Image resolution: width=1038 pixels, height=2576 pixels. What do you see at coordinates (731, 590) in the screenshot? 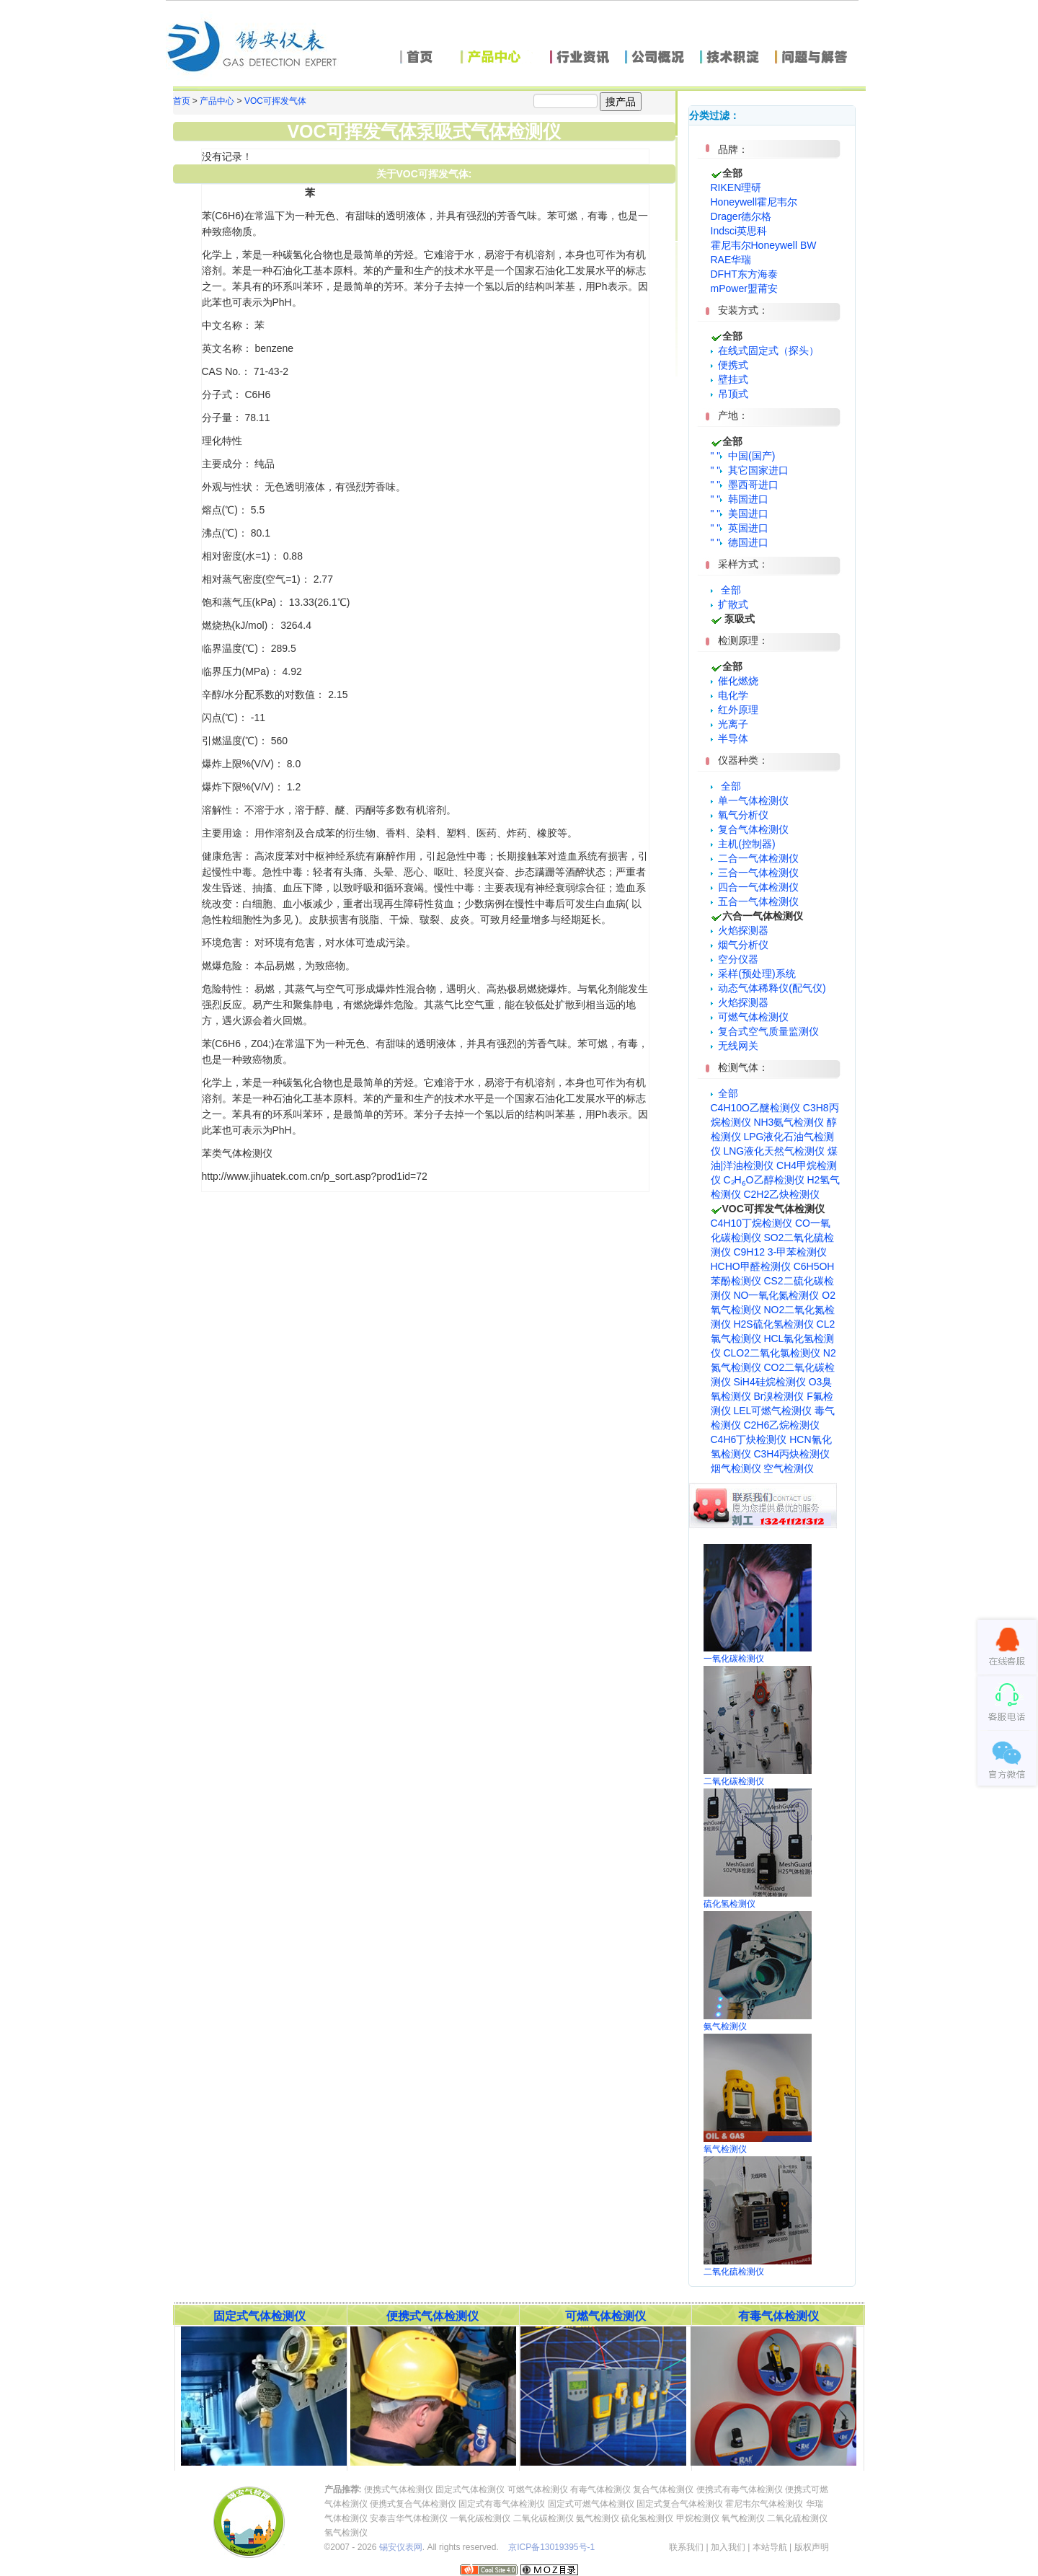
I see `全部` at bounding box center [731, 590].